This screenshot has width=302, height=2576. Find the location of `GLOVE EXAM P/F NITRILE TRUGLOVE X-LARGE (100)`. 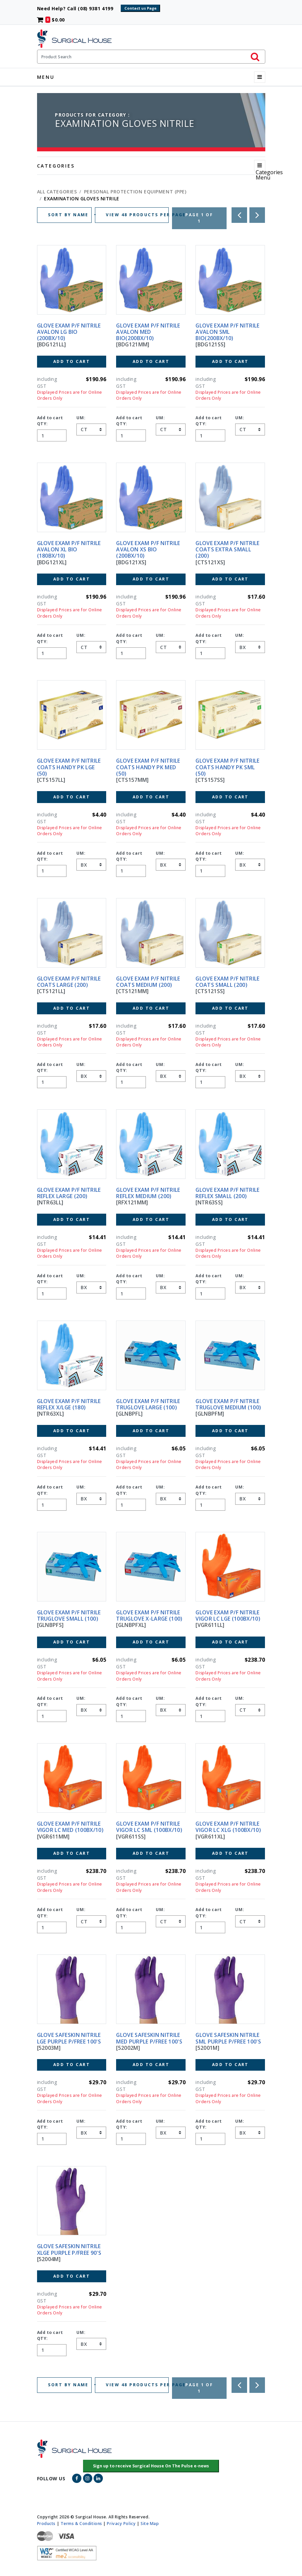

GLOVE EXAM P/F NITRILE TRUGLOVE X-LARGE (100) is located at coordinates (149, 1615).